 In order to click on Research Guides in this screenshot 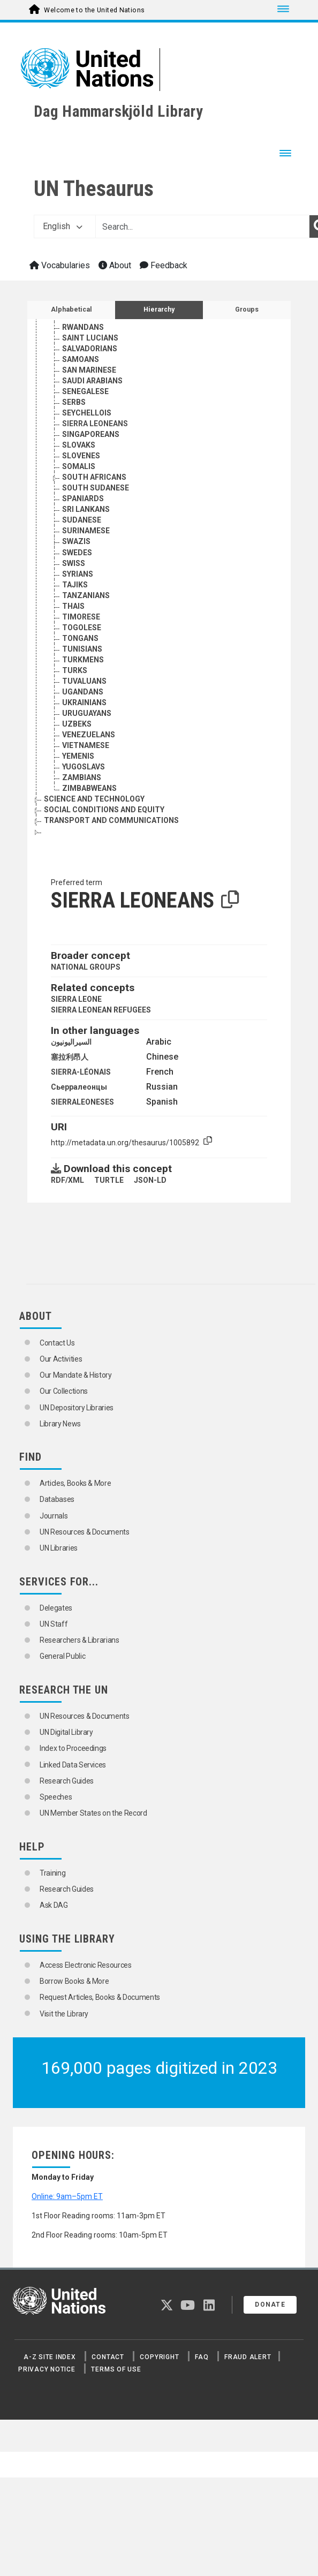, I will do `click(67, 1781)`.